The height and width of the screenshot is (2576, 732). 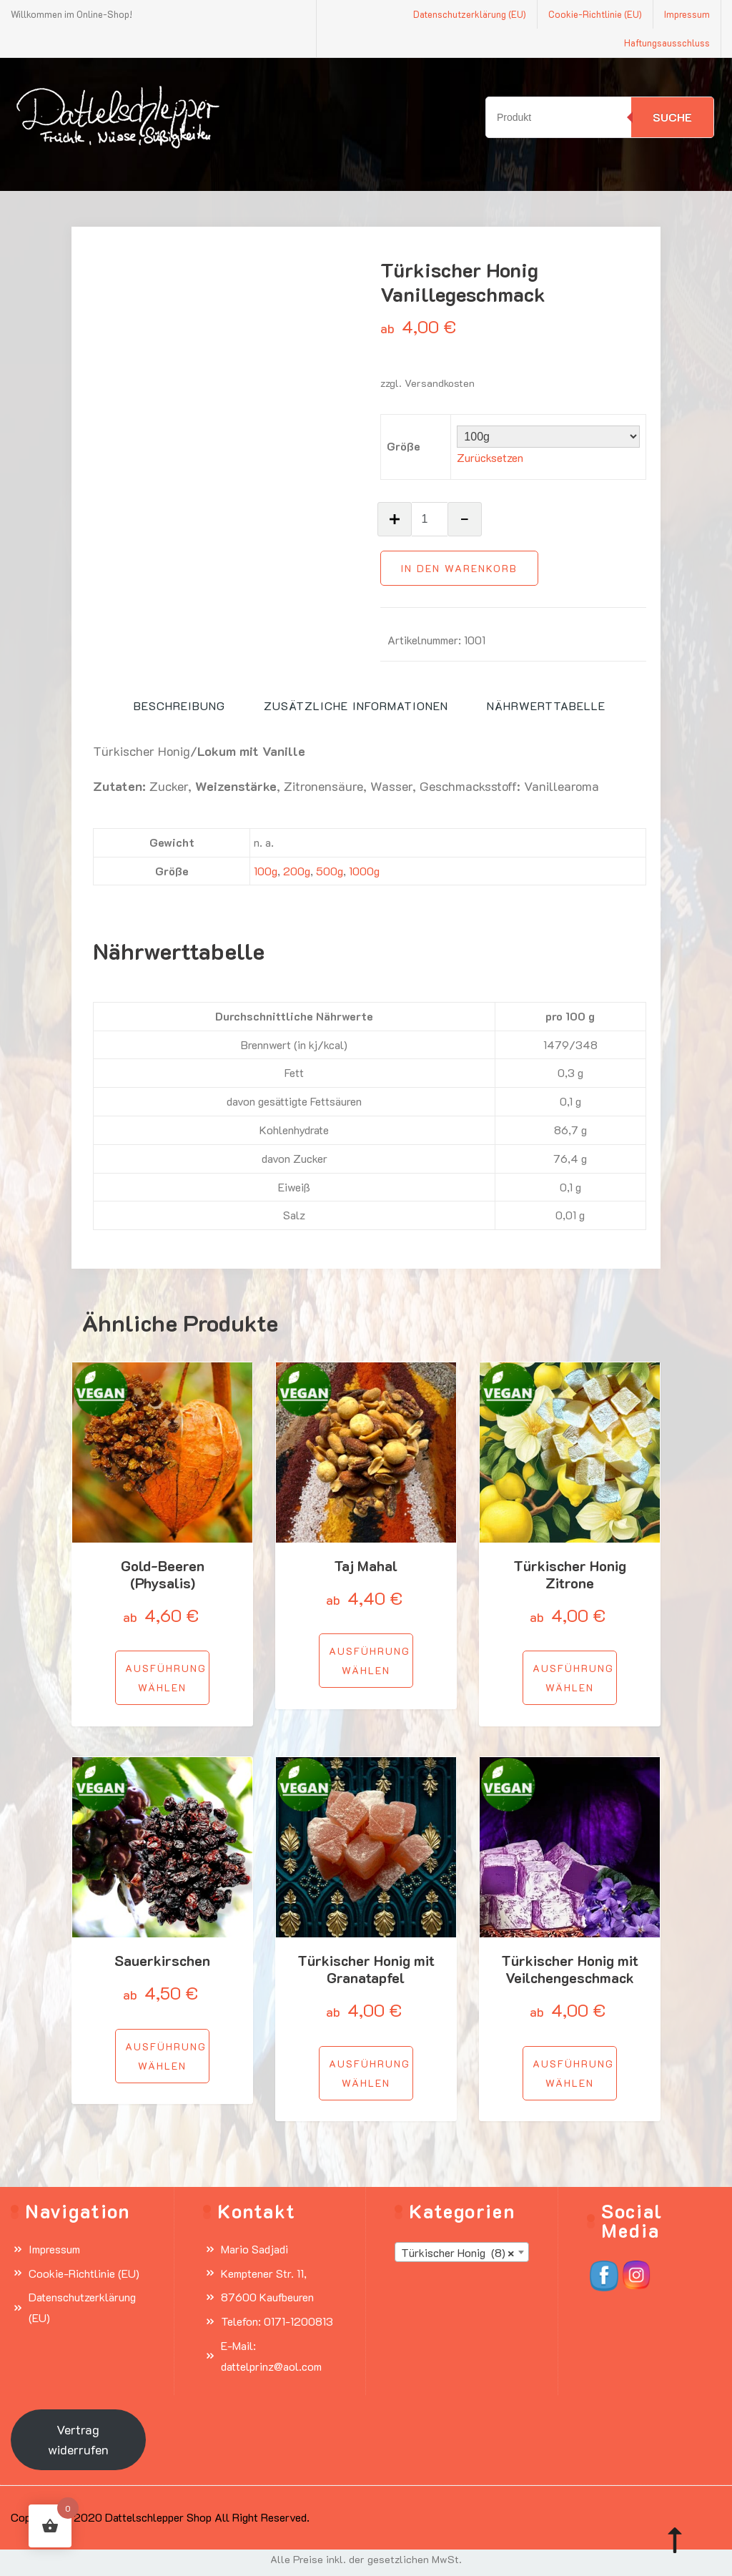 I want to click on 1000g, so click(x=364, y=870).